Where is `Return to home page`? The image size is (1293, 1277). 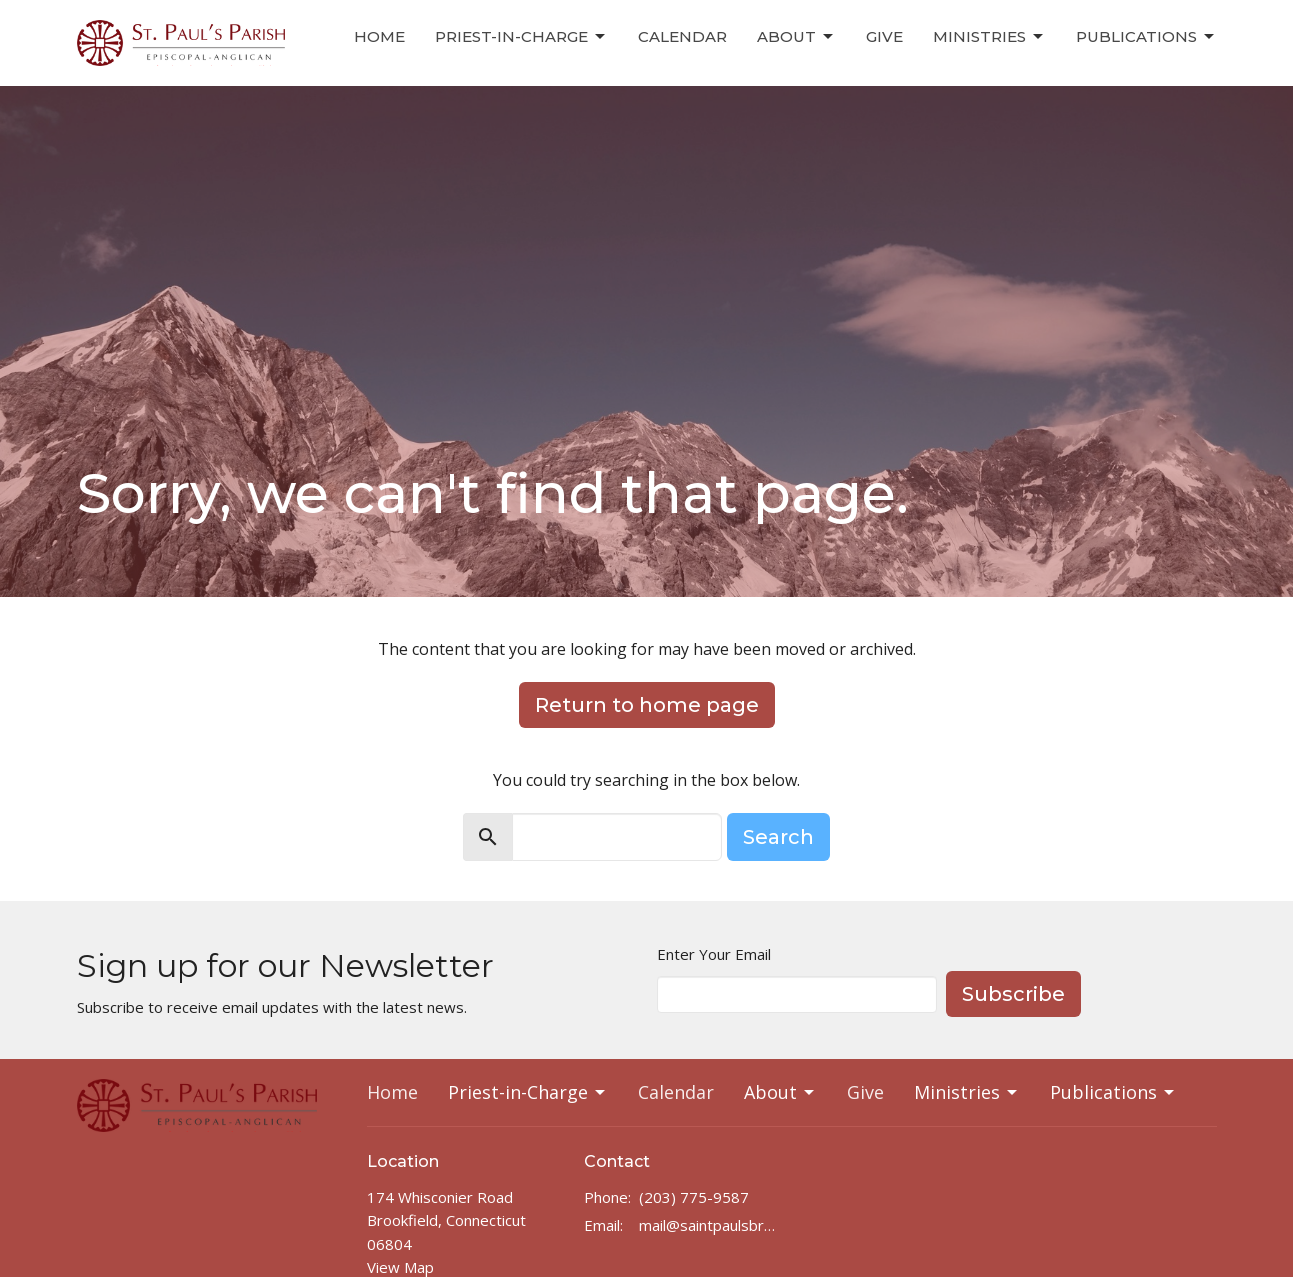
Return to home page is located at coordinates (647, 705).